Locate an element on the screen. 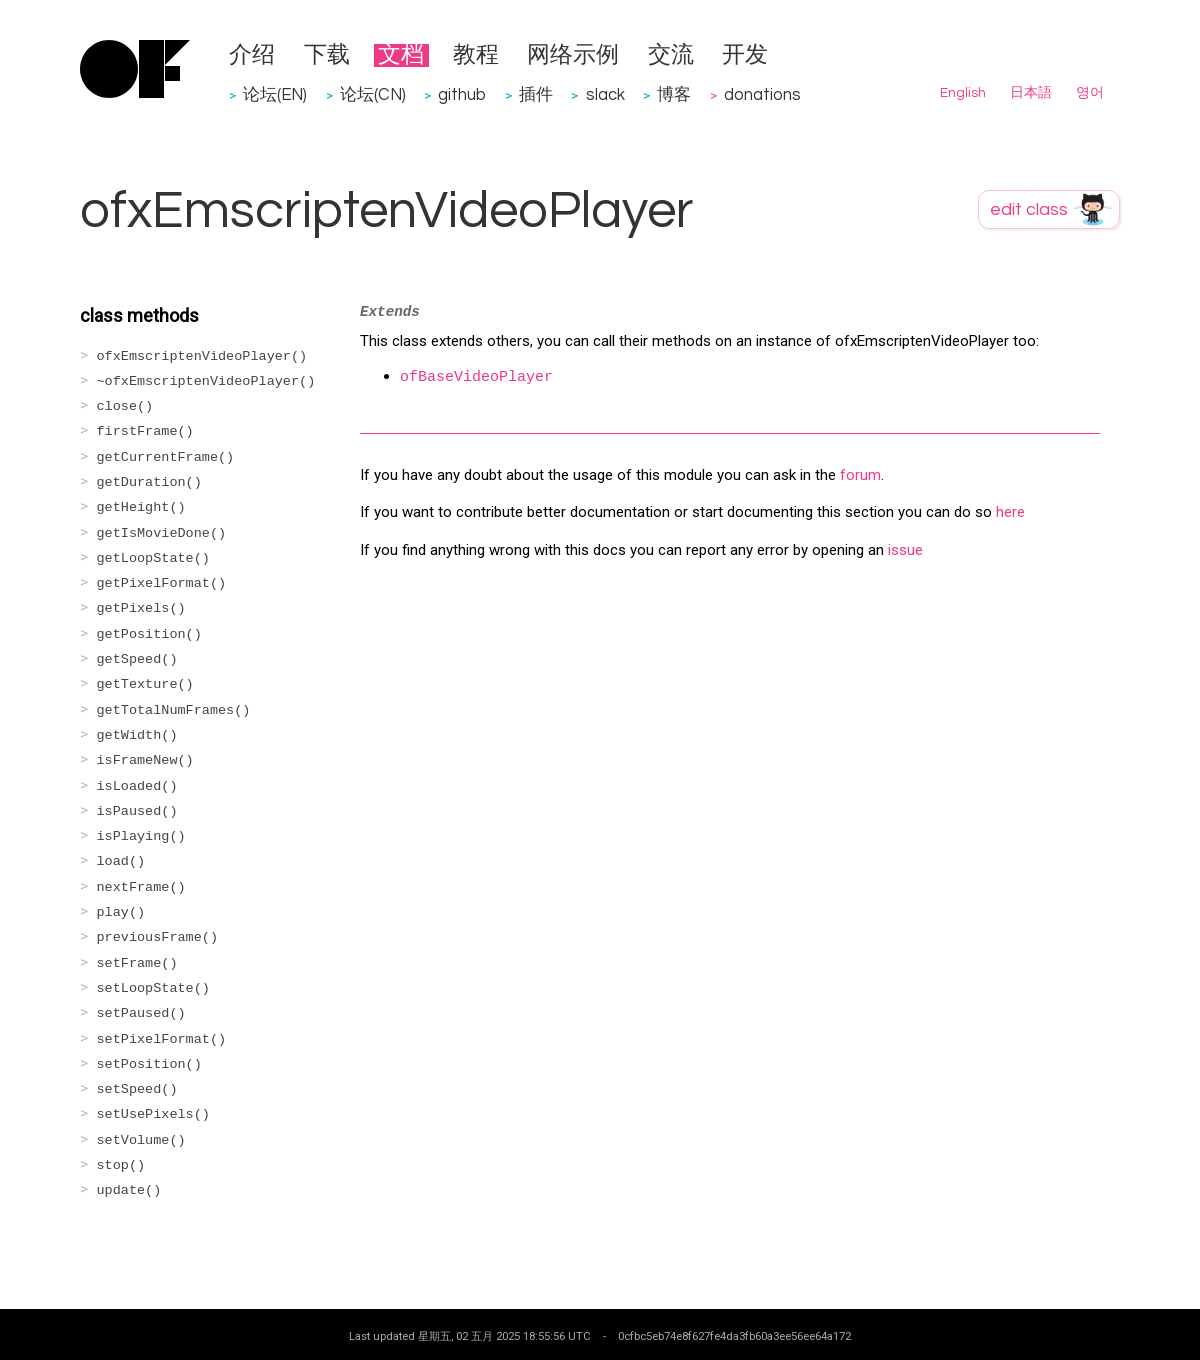  here is located at coordinates (1010, 512).